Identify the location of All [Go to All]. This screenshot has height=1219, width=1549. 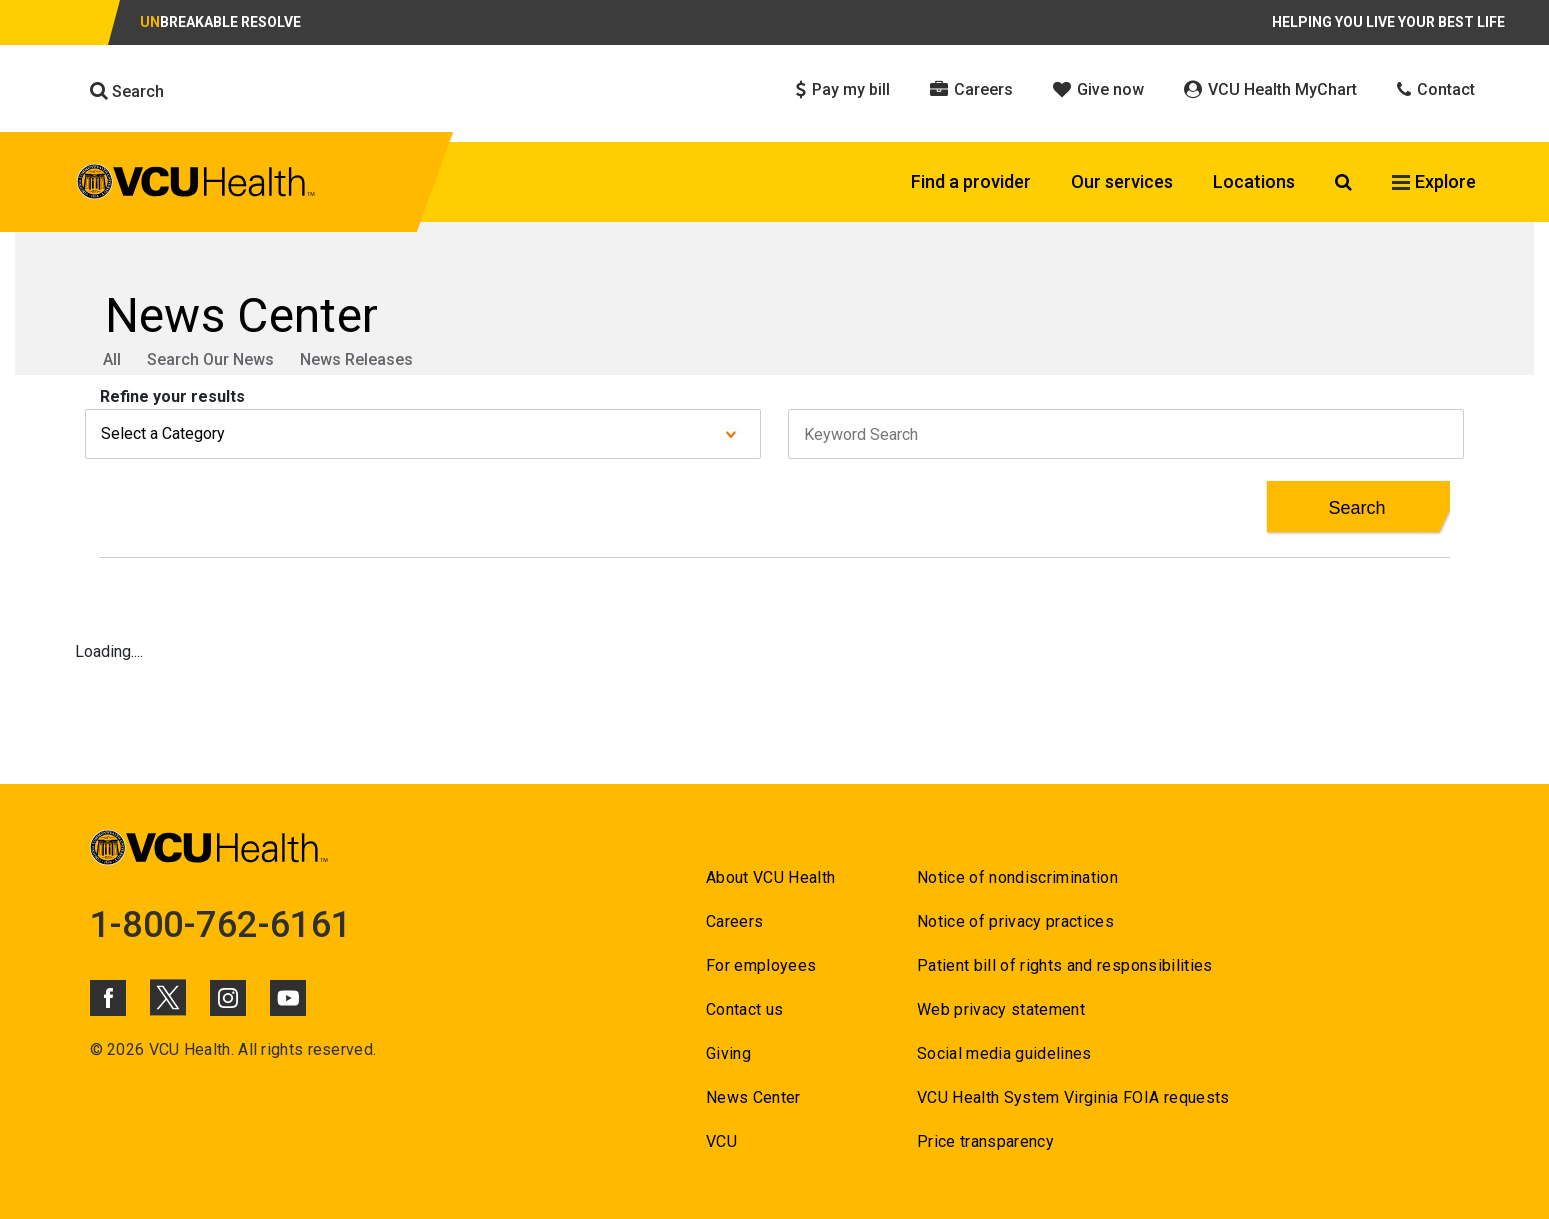
(112, 359).